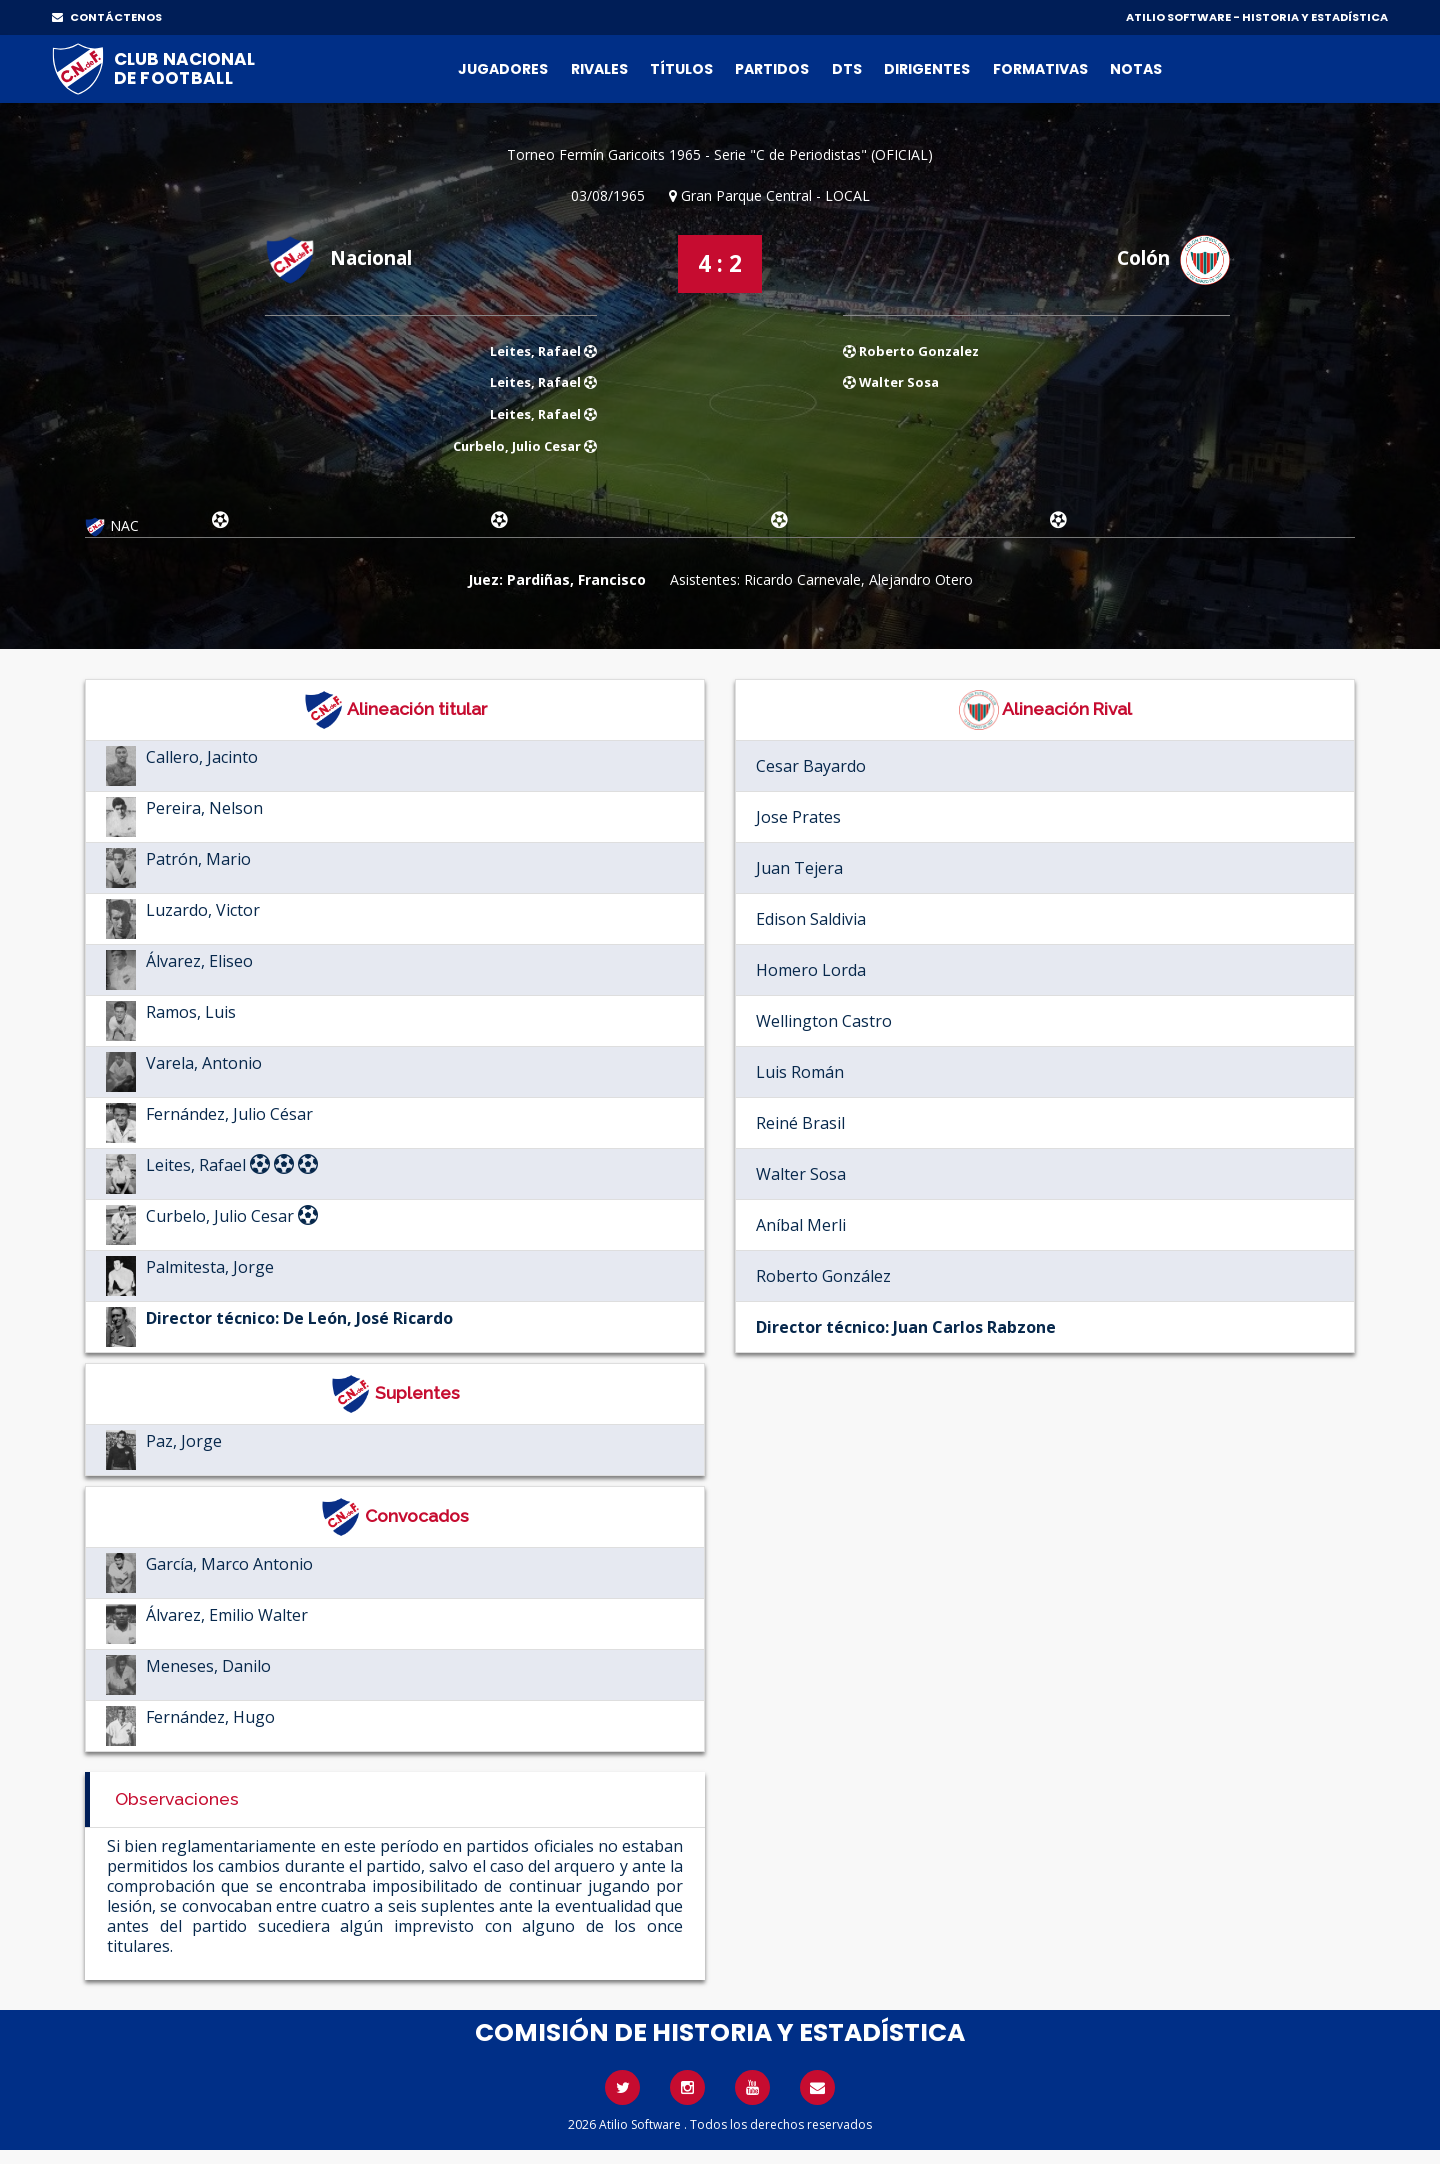 This screenshot has width=1440, height=2164. I want to click on DTs, so click(847, 69).